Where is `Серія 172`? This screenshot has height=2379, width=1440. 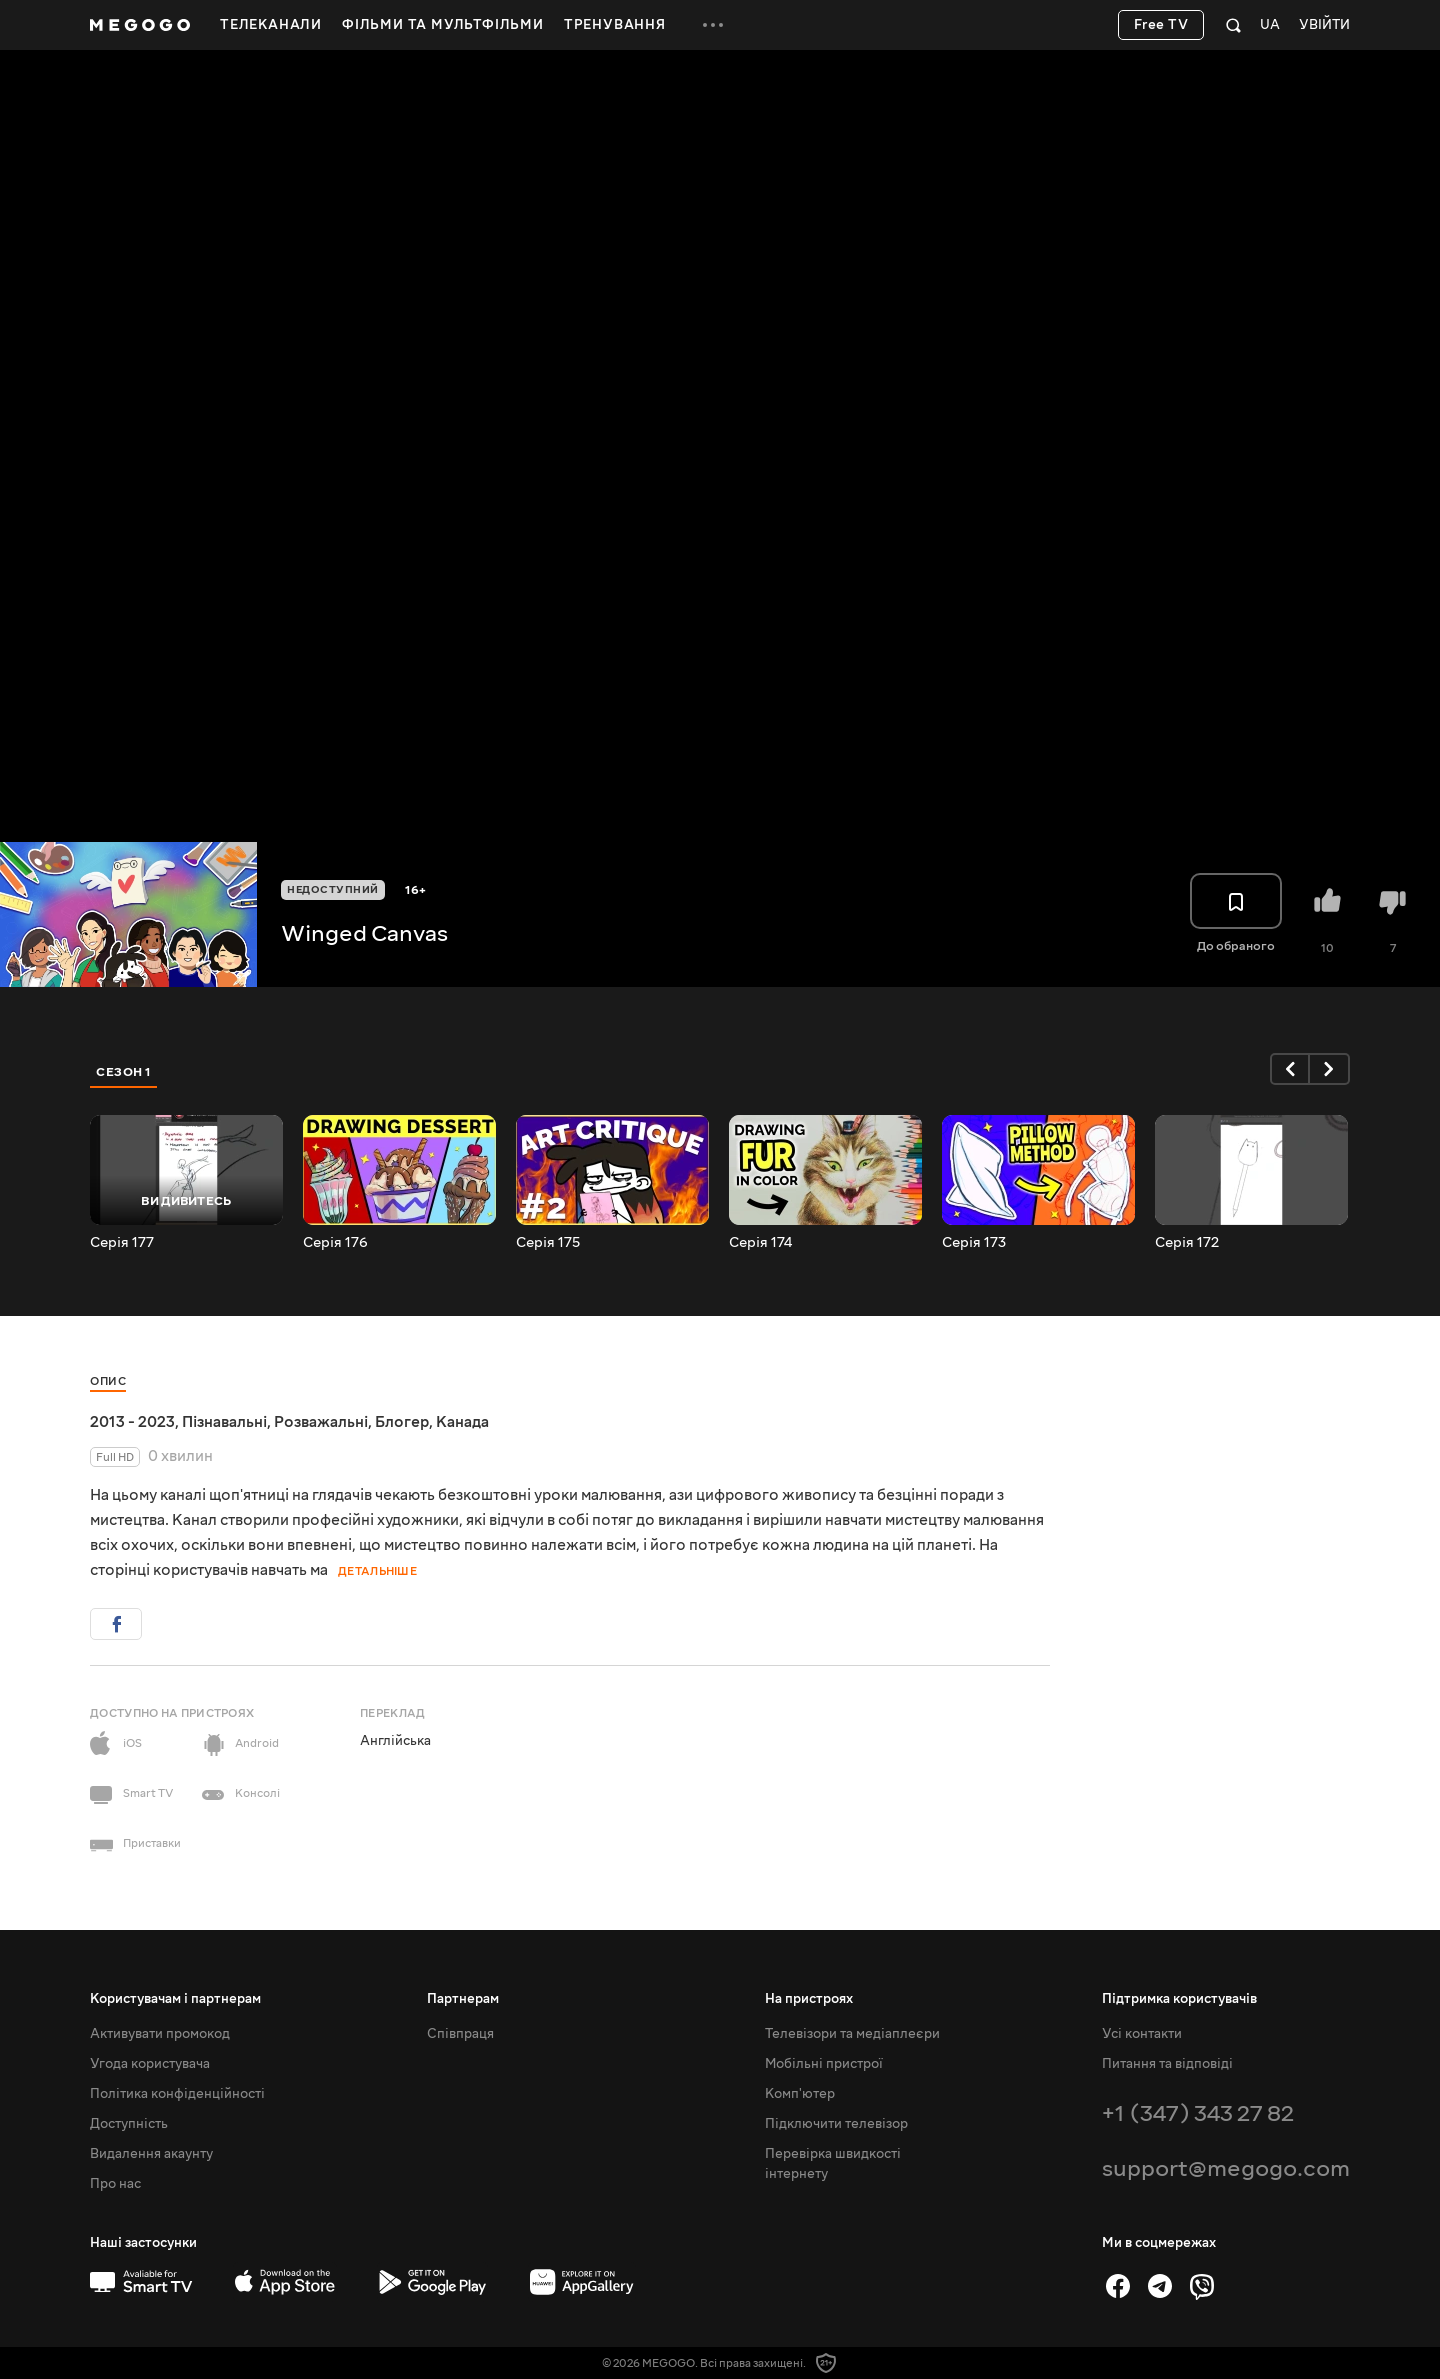
Серія 172 is located at coordinates (1187, 1243).